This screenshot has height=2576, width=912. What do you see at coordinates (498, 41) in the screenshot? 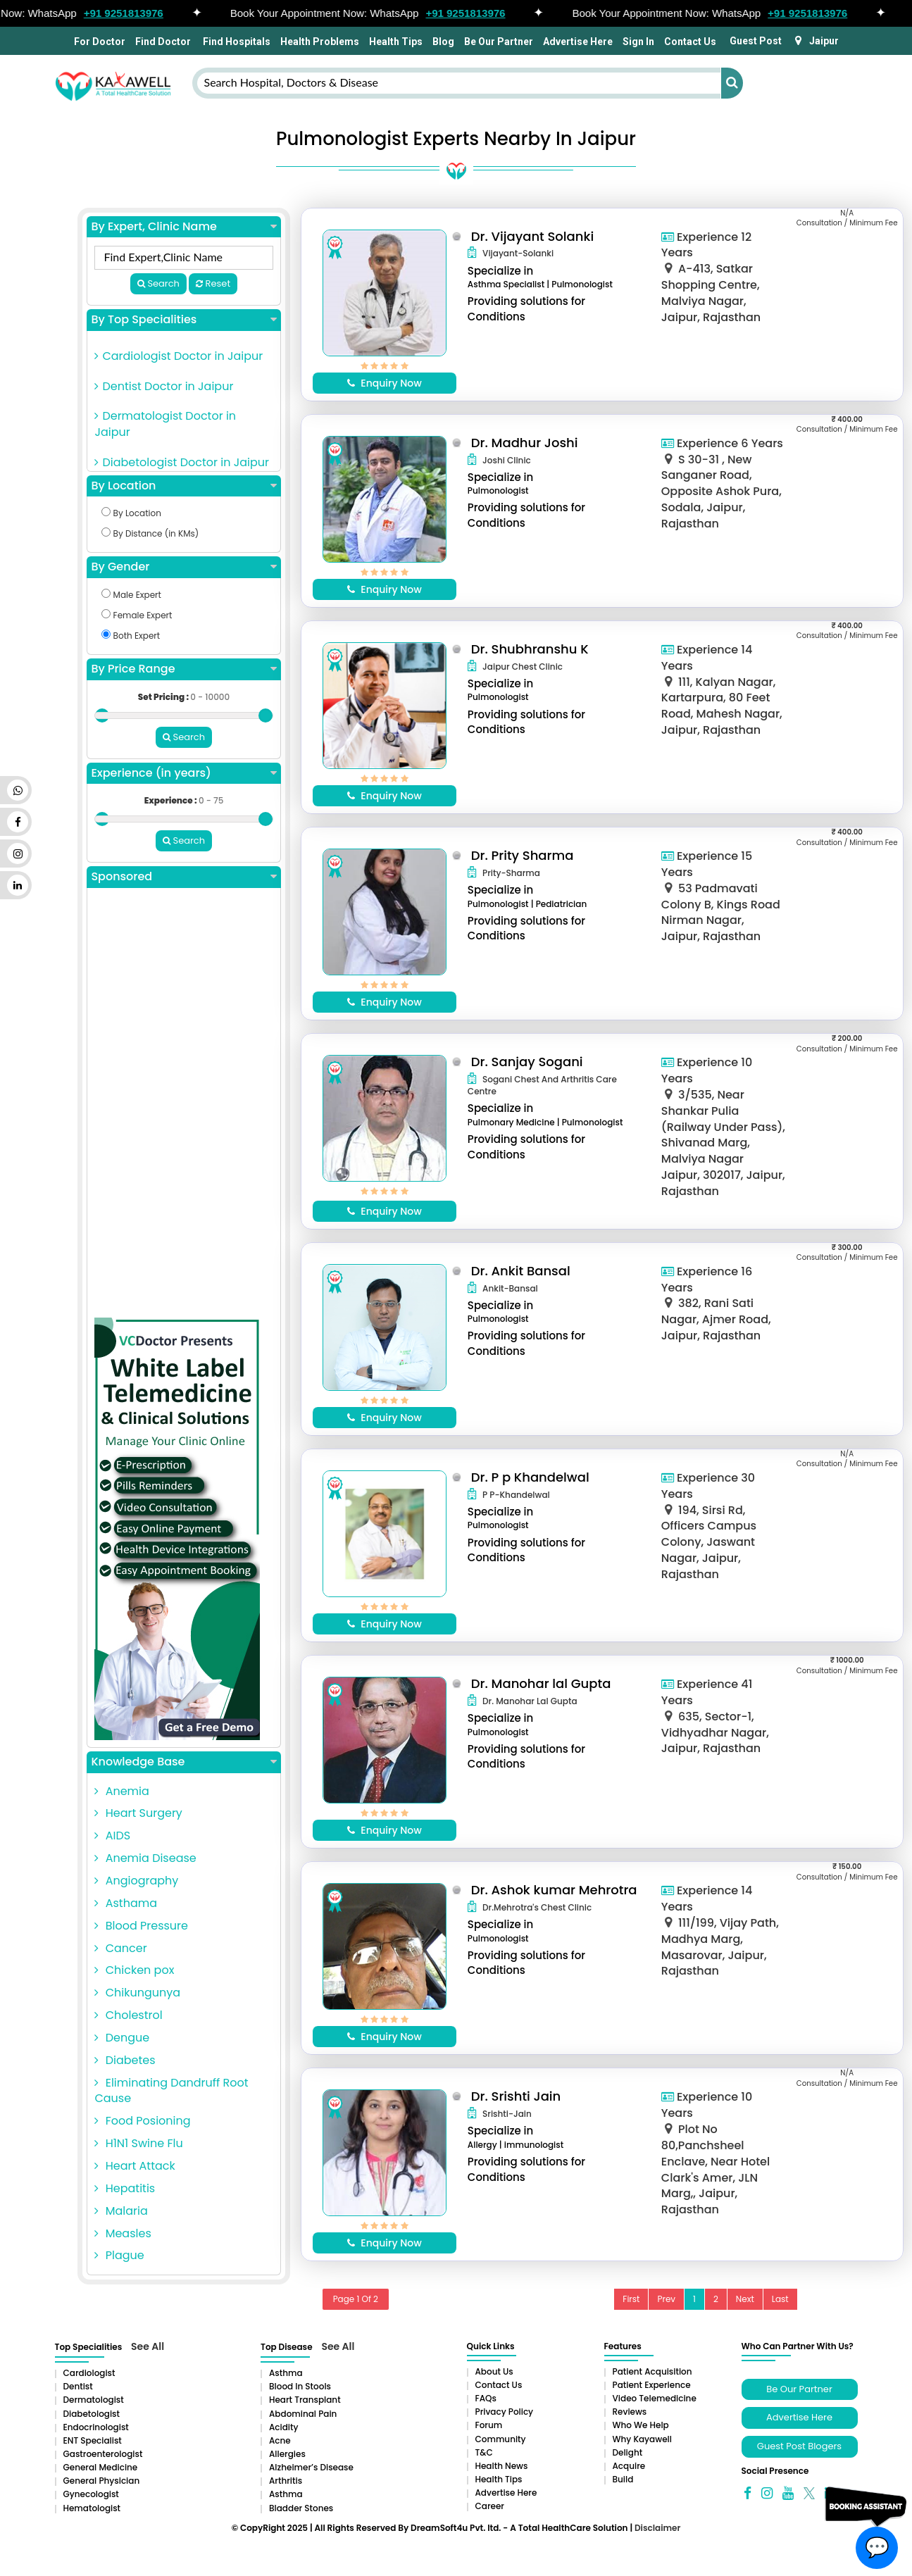
I see `Be Our Partner` at bounding box center [498, 41].